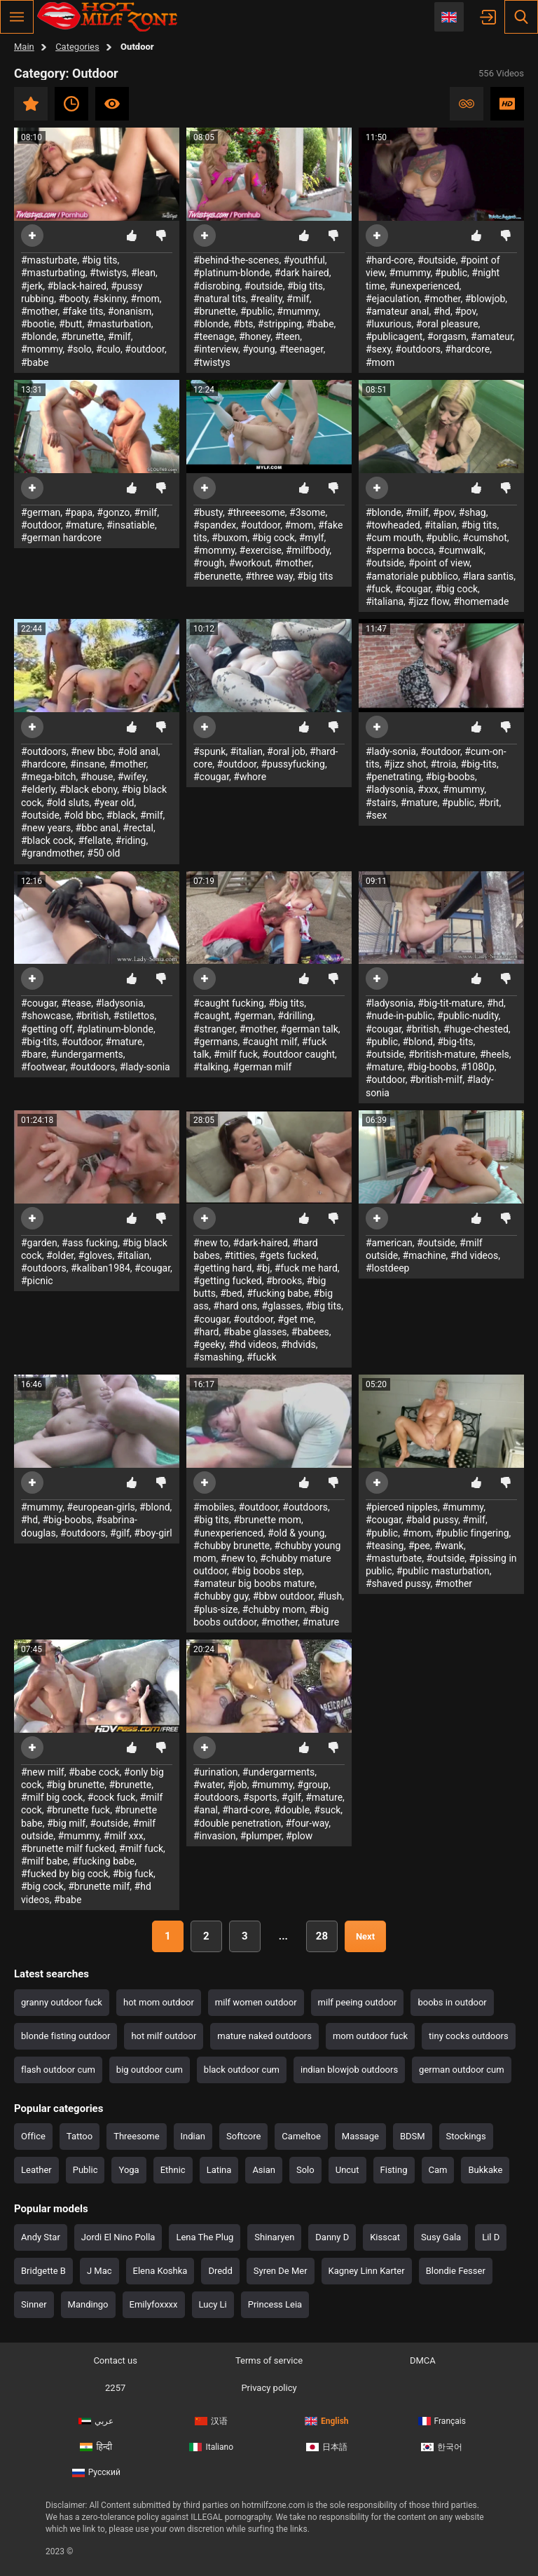 This screenshot has width=538, height=2576. What do you see at coordinates (287, 1255) in the screenshot?
I see `#gets fucked` at bounding box center [287, 1255].